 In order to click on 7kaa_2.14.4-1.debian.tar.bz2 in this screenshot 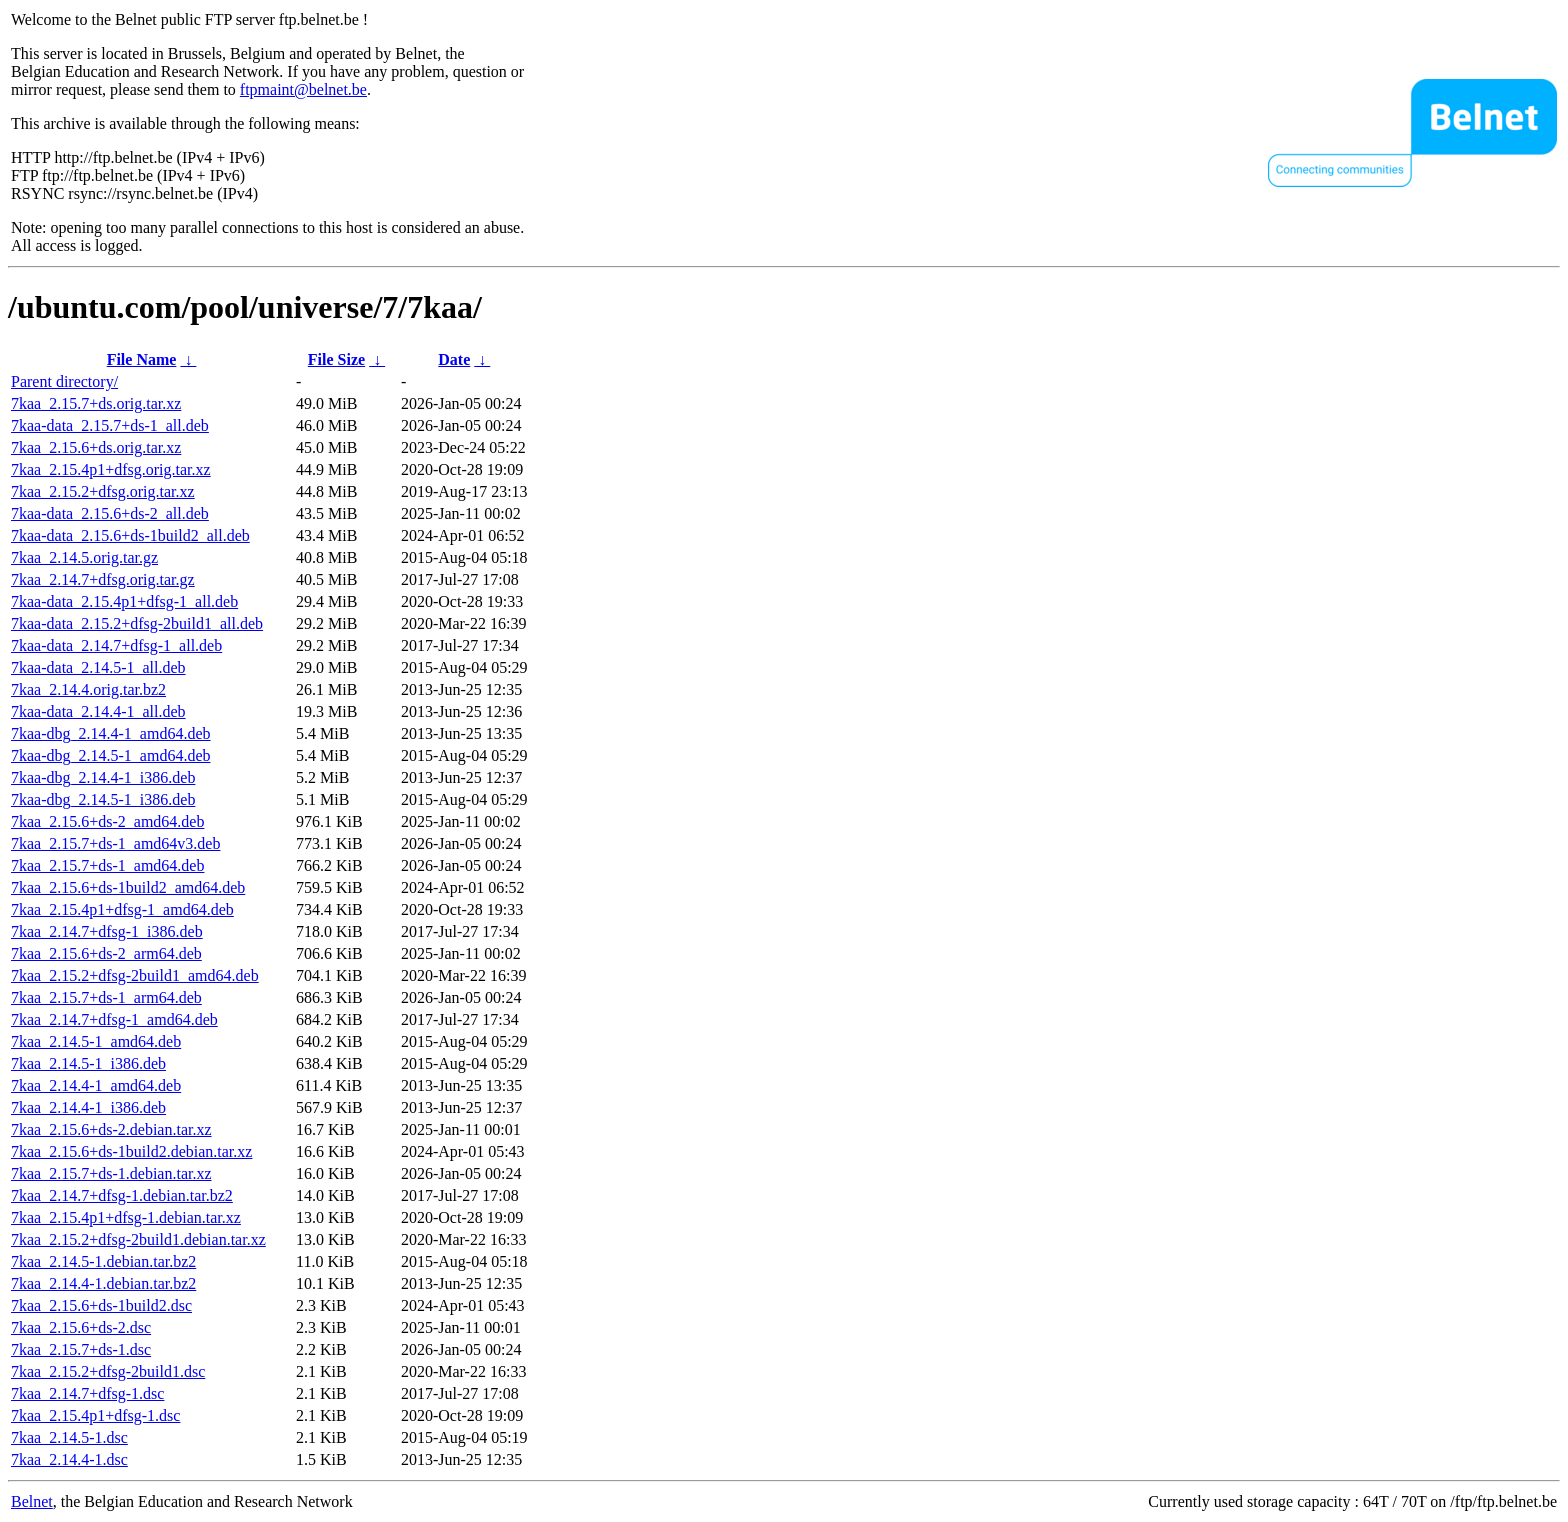, I will do `click(103, 1283)`.